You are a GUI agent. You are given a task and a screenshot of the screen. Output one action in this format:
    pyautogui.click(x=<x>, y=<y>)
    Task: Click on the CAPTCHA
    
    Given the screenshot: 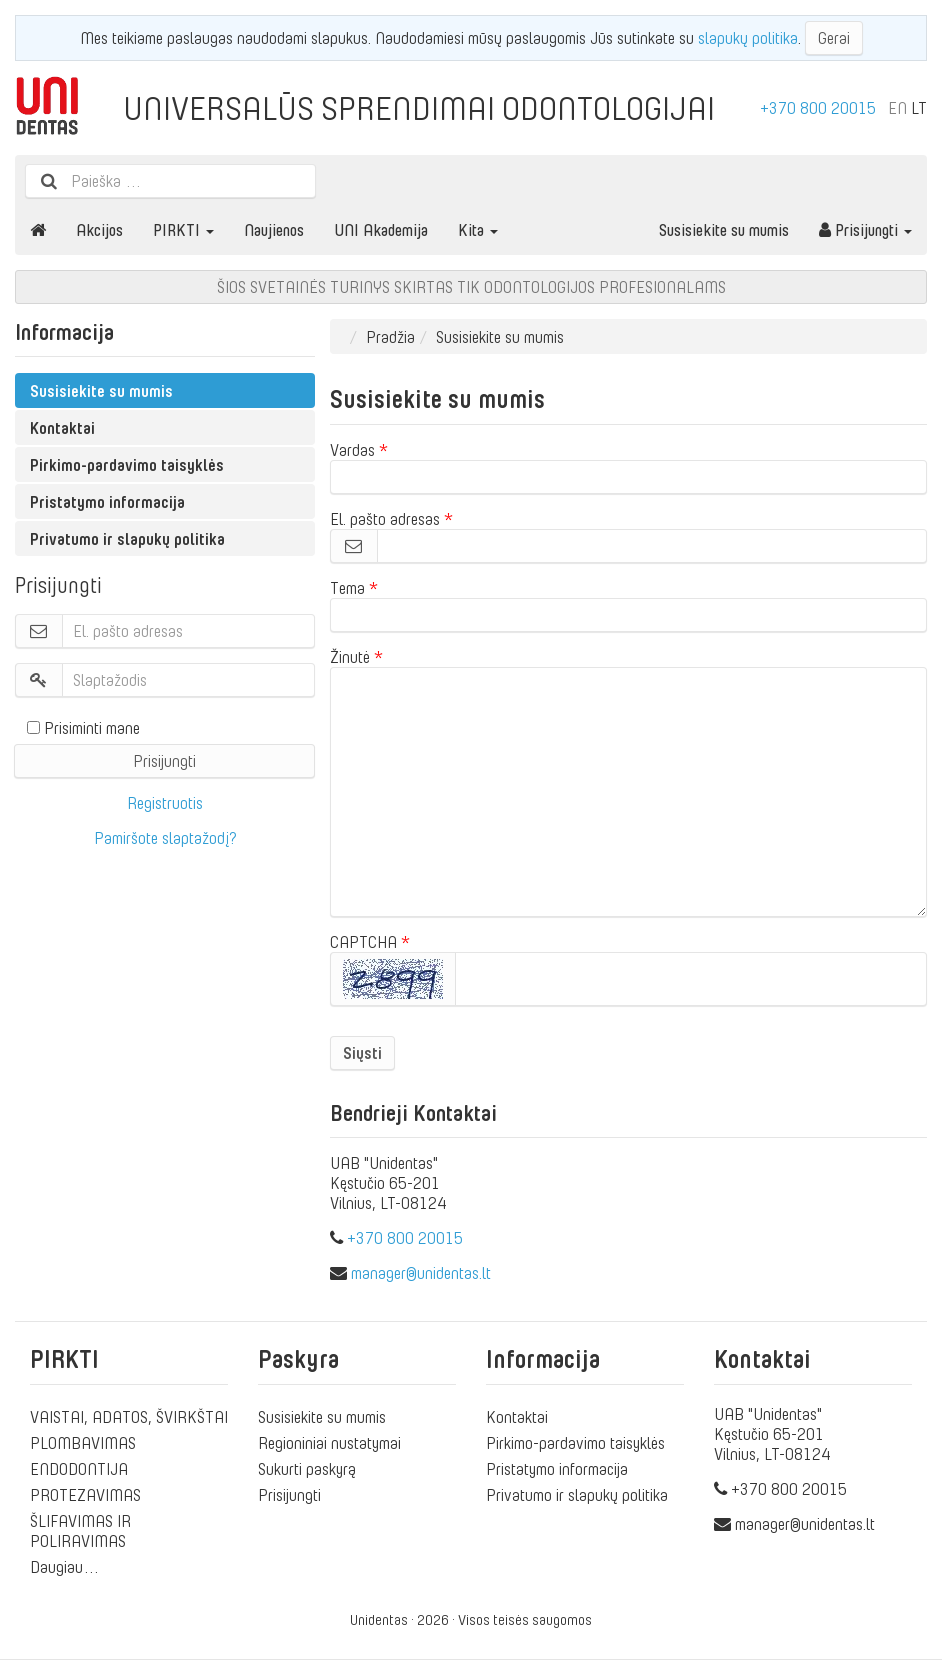 What is the action you would take?
    pyautogui.click(x=363, y=942)
    